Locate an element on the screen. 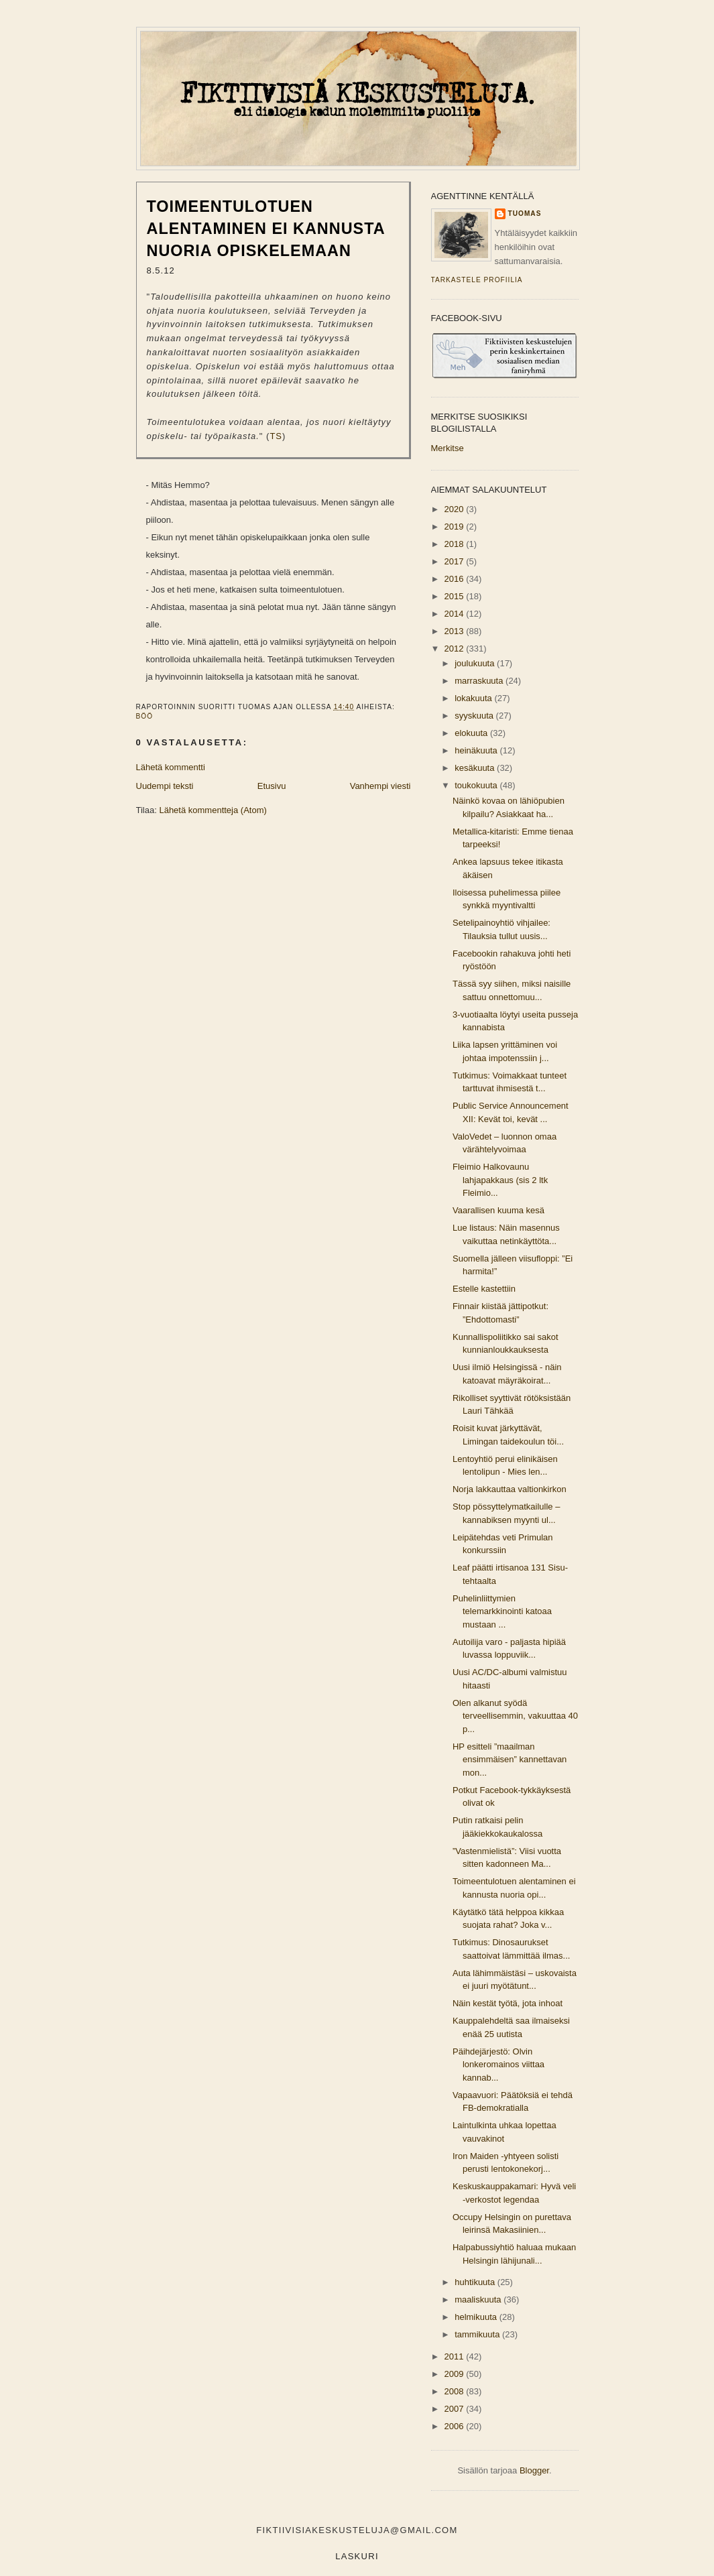  elokuuta is located at coordinates (472, 733).